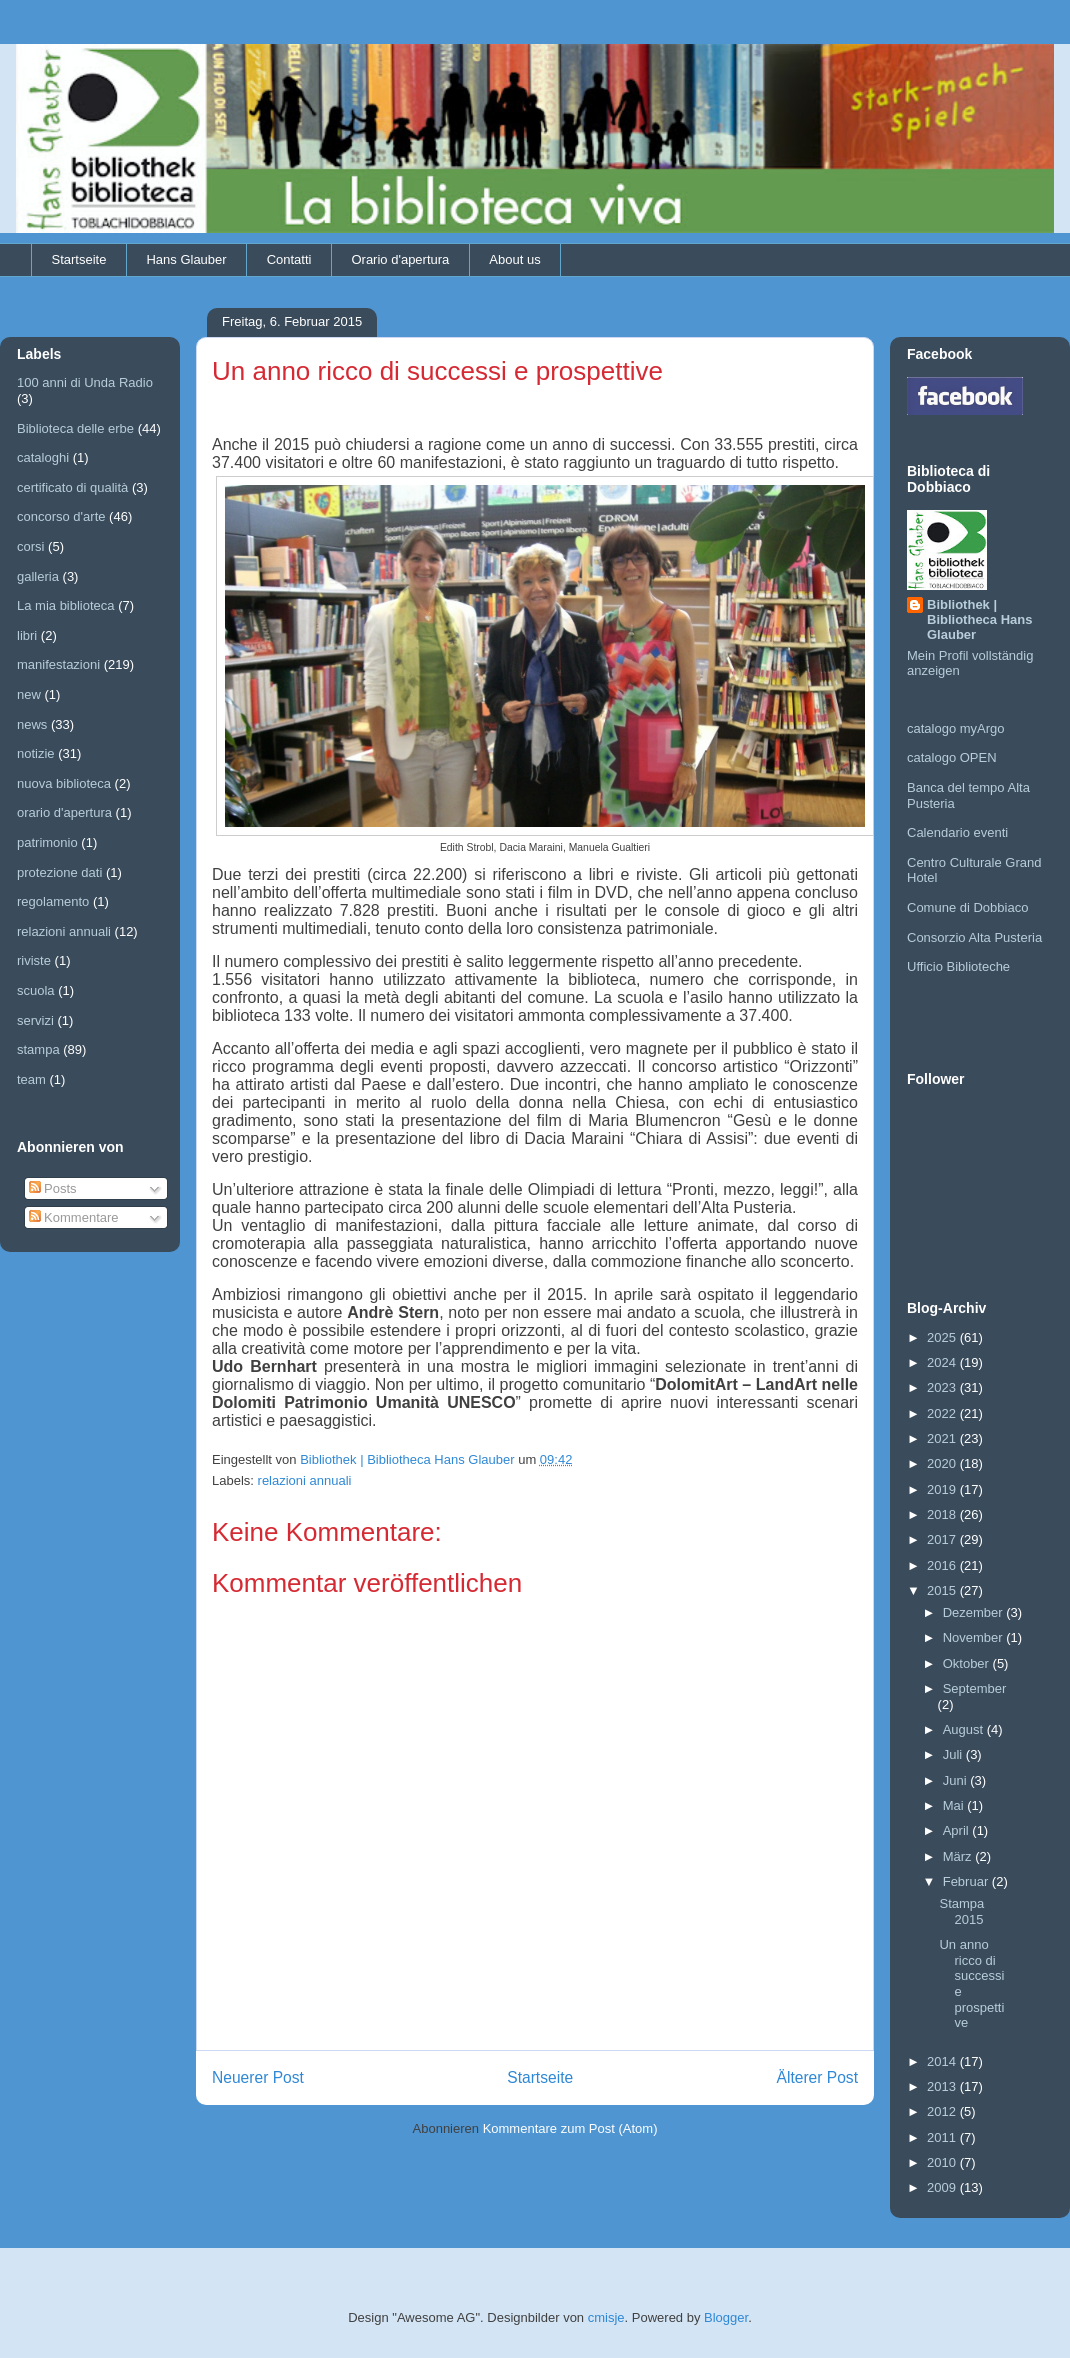  Describe the element at coordinates (943, 2086) in the screenshot. I see `2013` at that location.